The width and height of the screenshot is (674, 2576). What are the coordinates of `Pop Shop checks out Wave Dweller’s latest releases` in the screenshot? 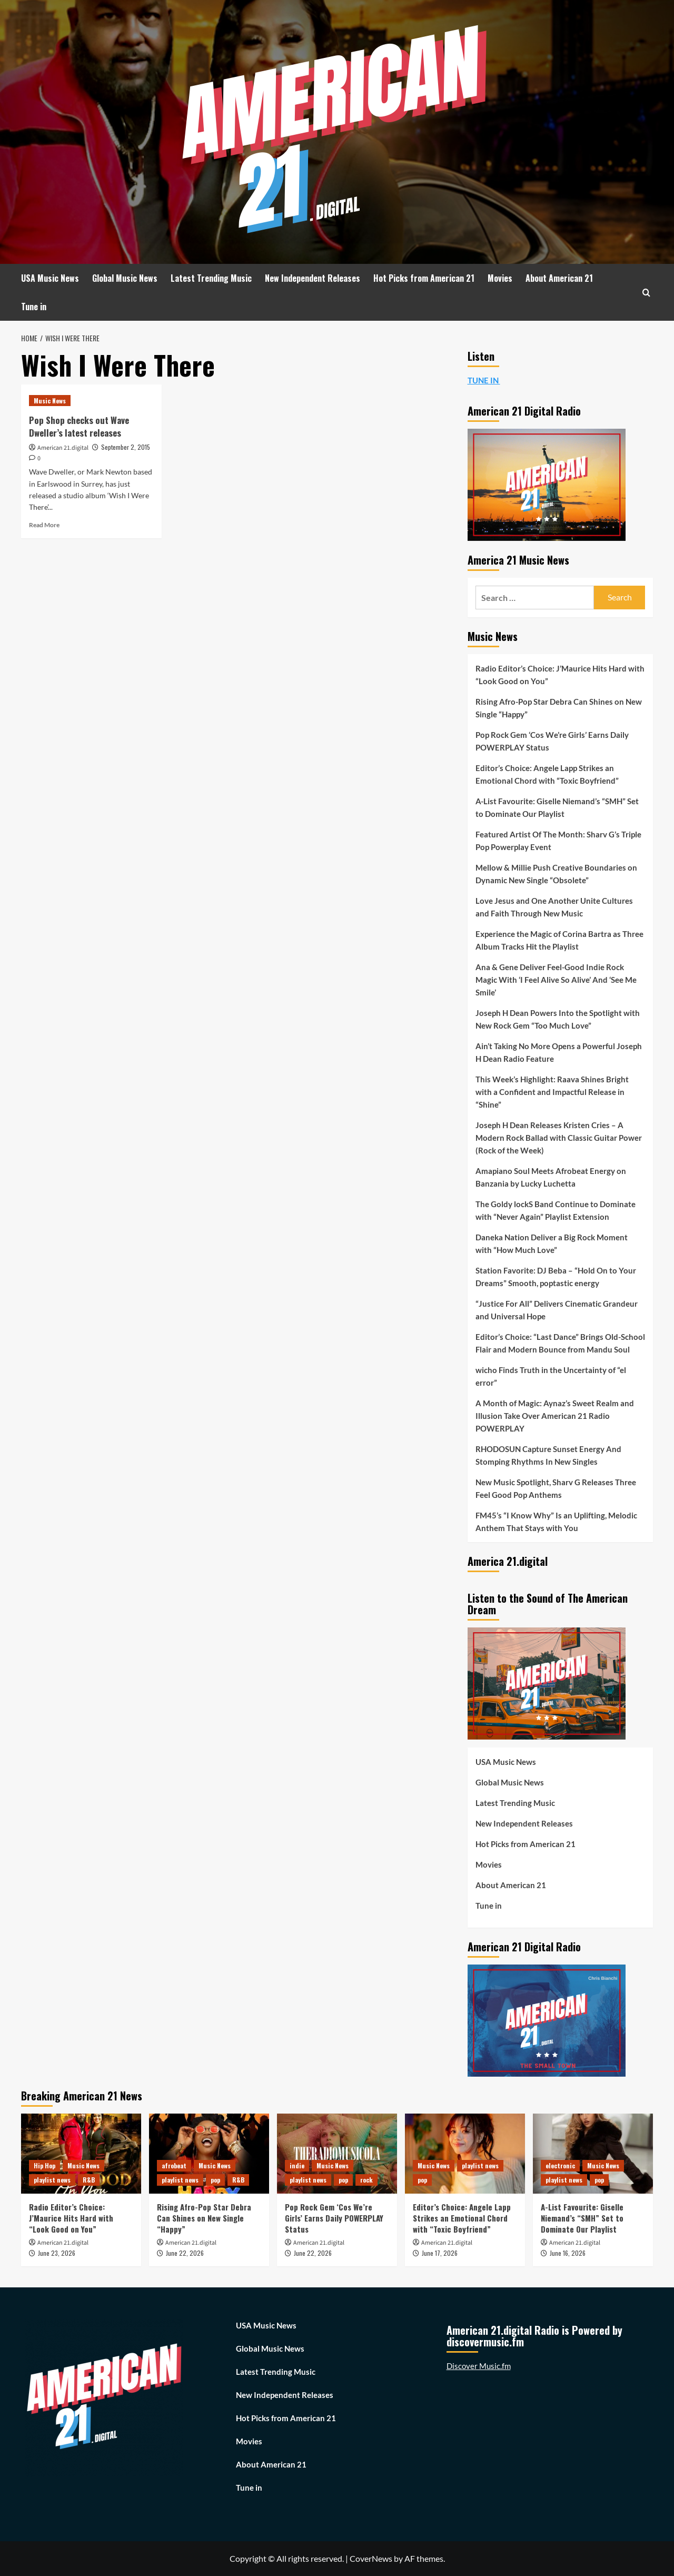 It's located at (79, 426).